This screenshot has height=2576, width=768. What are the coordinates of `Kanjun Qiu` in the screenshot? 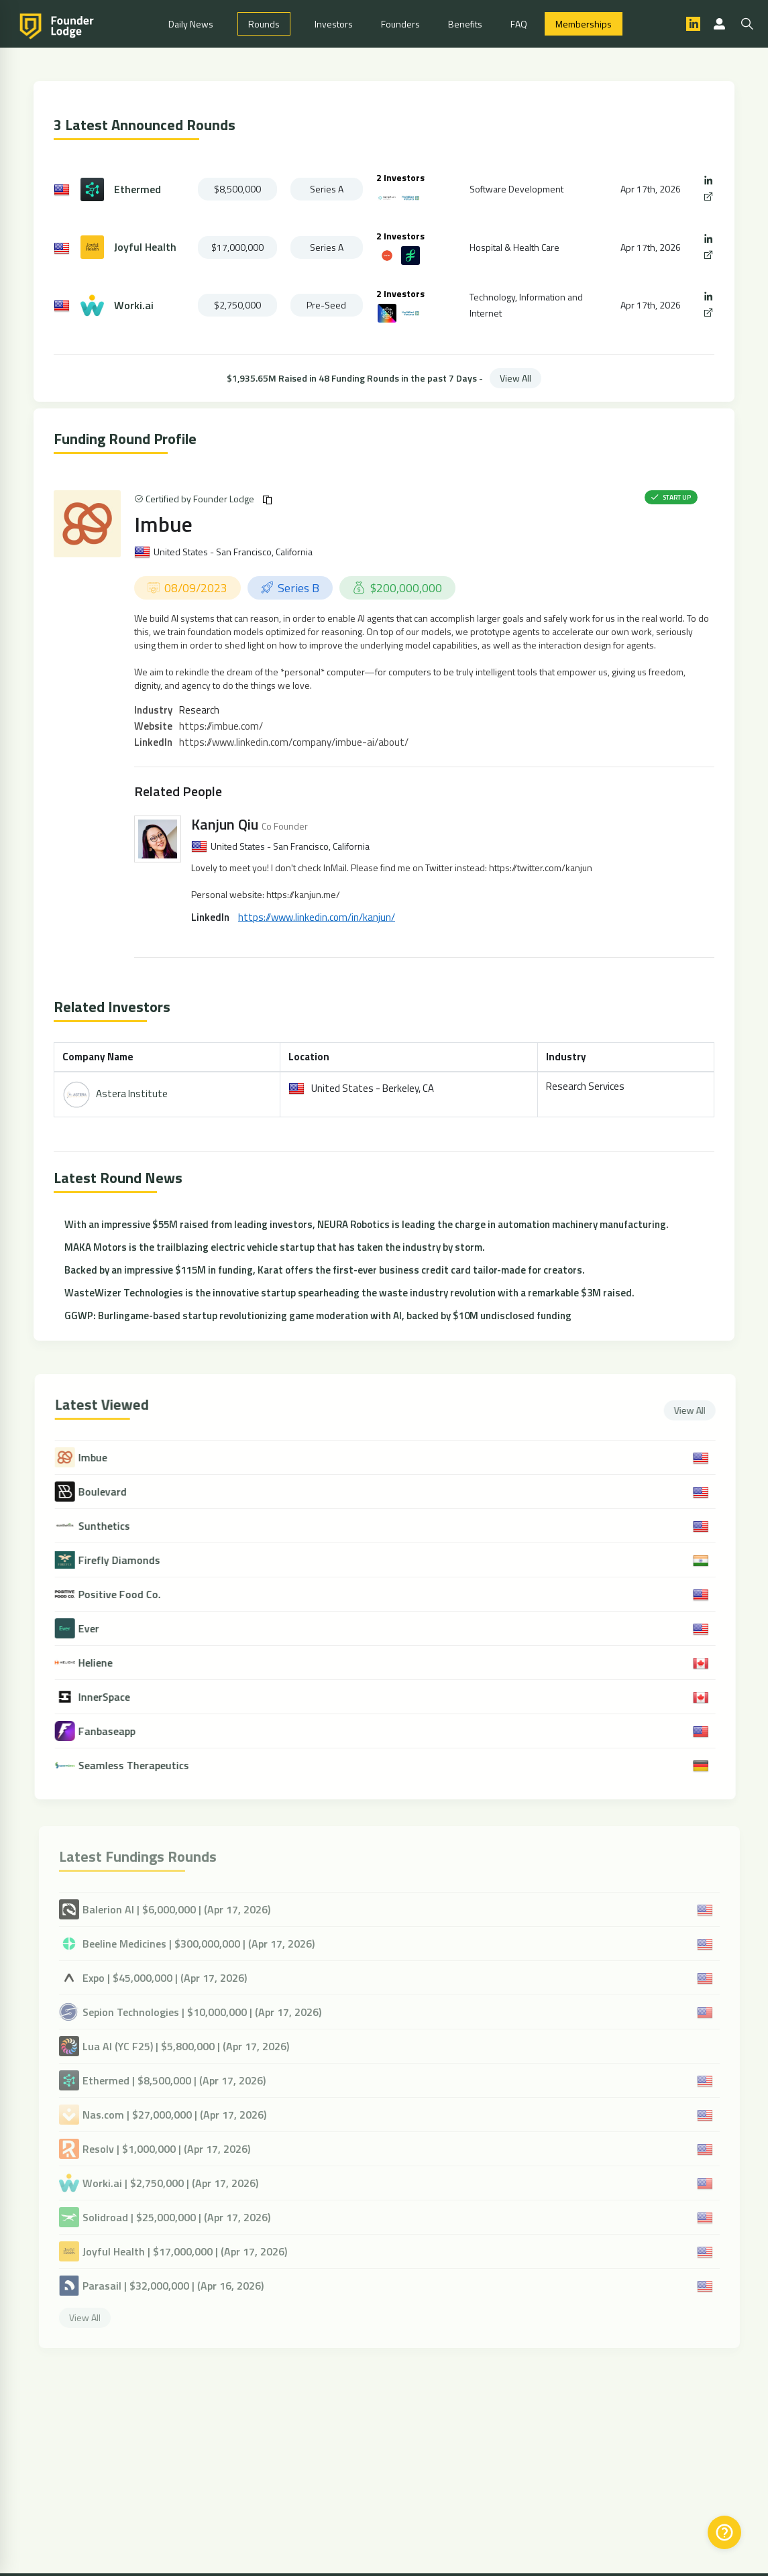 It's located at (224, 824).